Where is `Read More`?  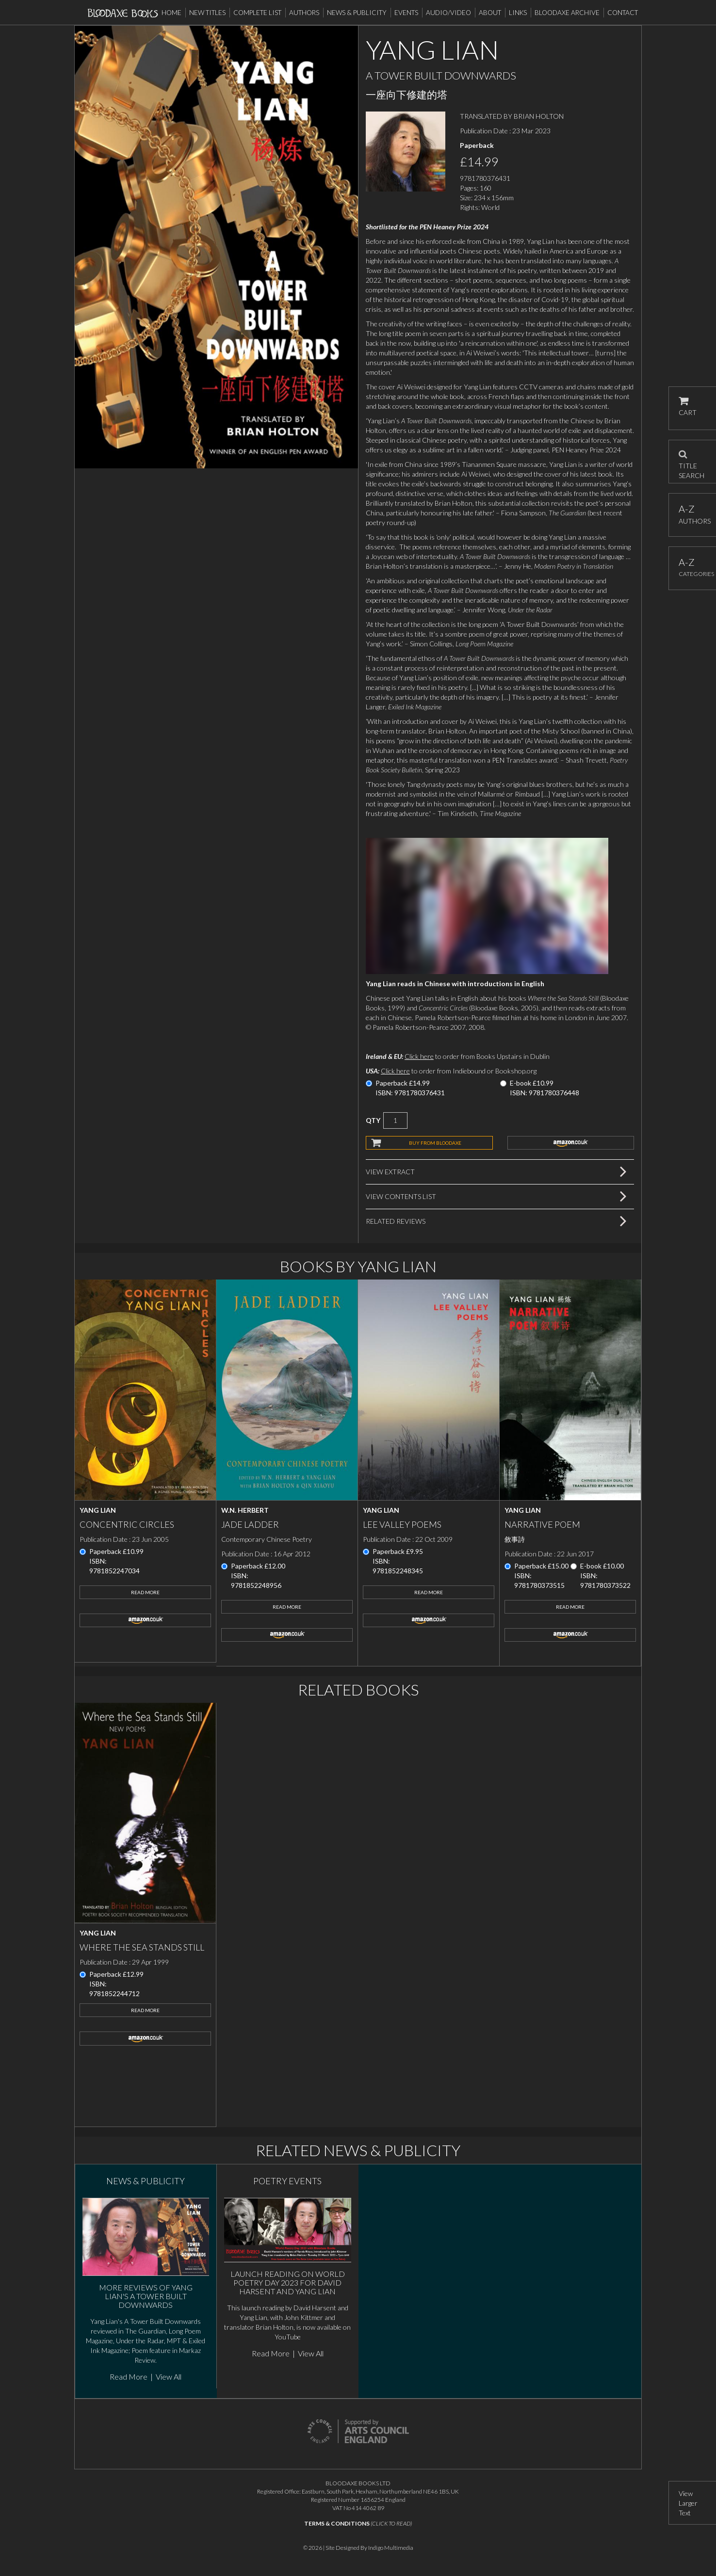
Read More is located at coordinates (145, 1592).